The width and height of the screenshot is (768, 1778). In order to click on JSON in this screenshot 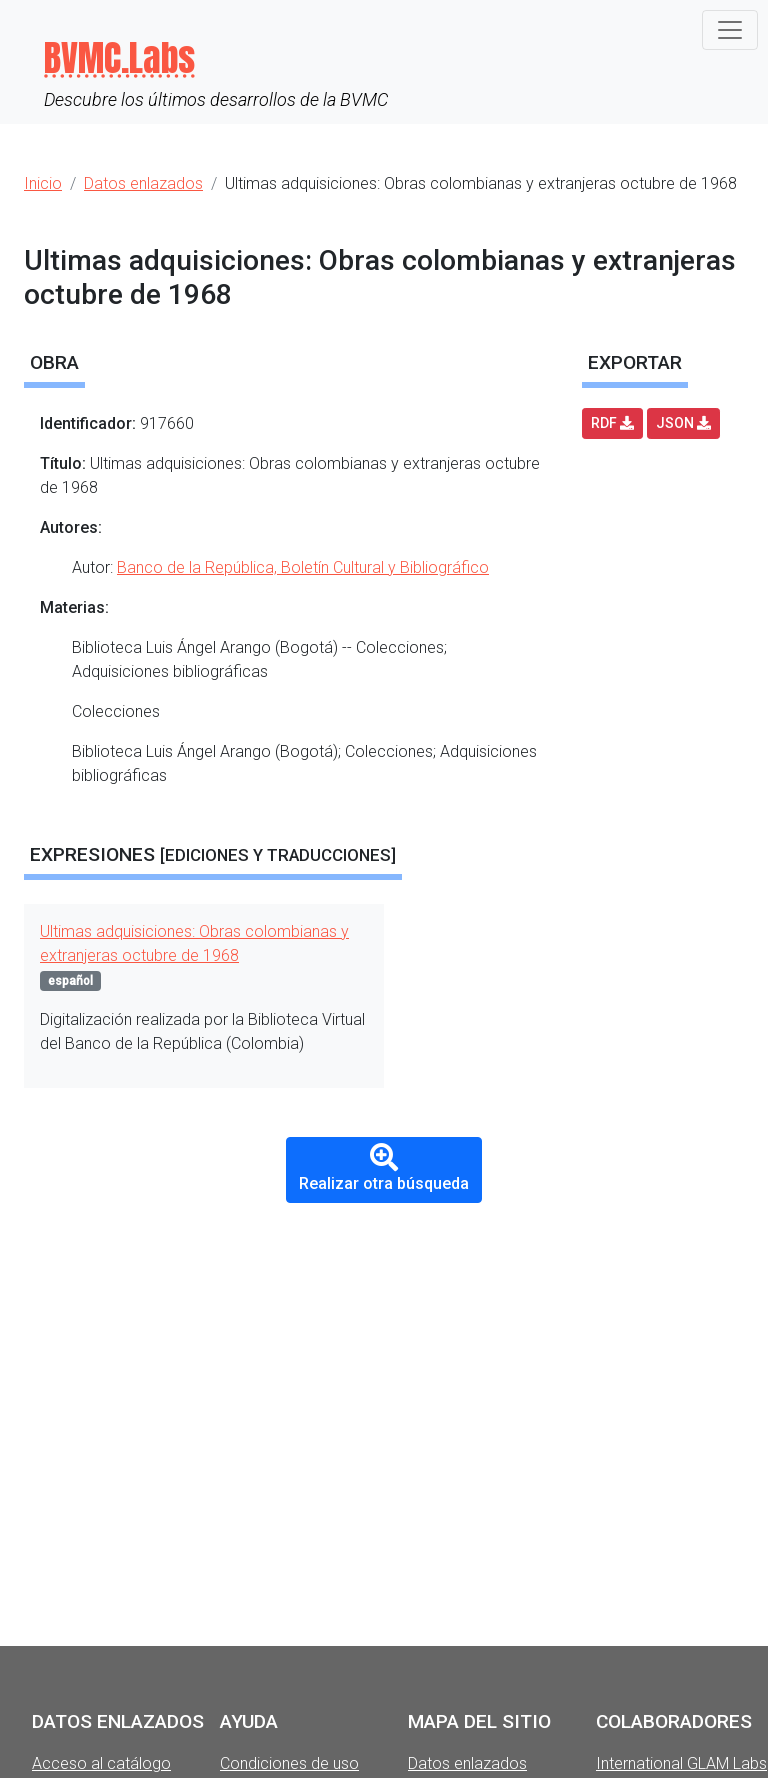, I will do `click(683, 423)`.